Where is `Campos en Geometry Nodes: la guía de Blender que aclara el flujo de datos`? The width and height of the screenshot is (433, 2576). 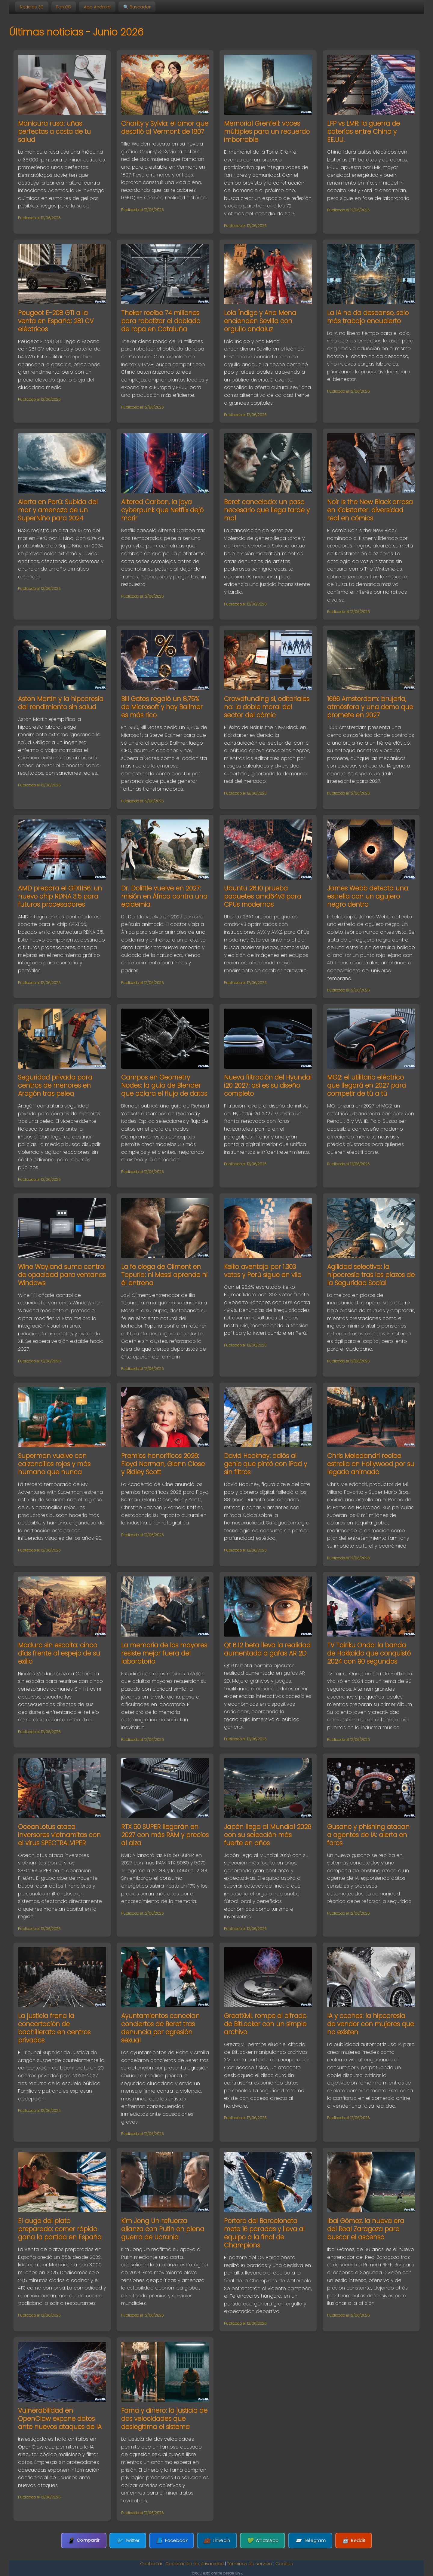 Campos en Geometry Nodes: la guía de Blender que aclara el flujo de datos is located at coordinates (164, 1085).